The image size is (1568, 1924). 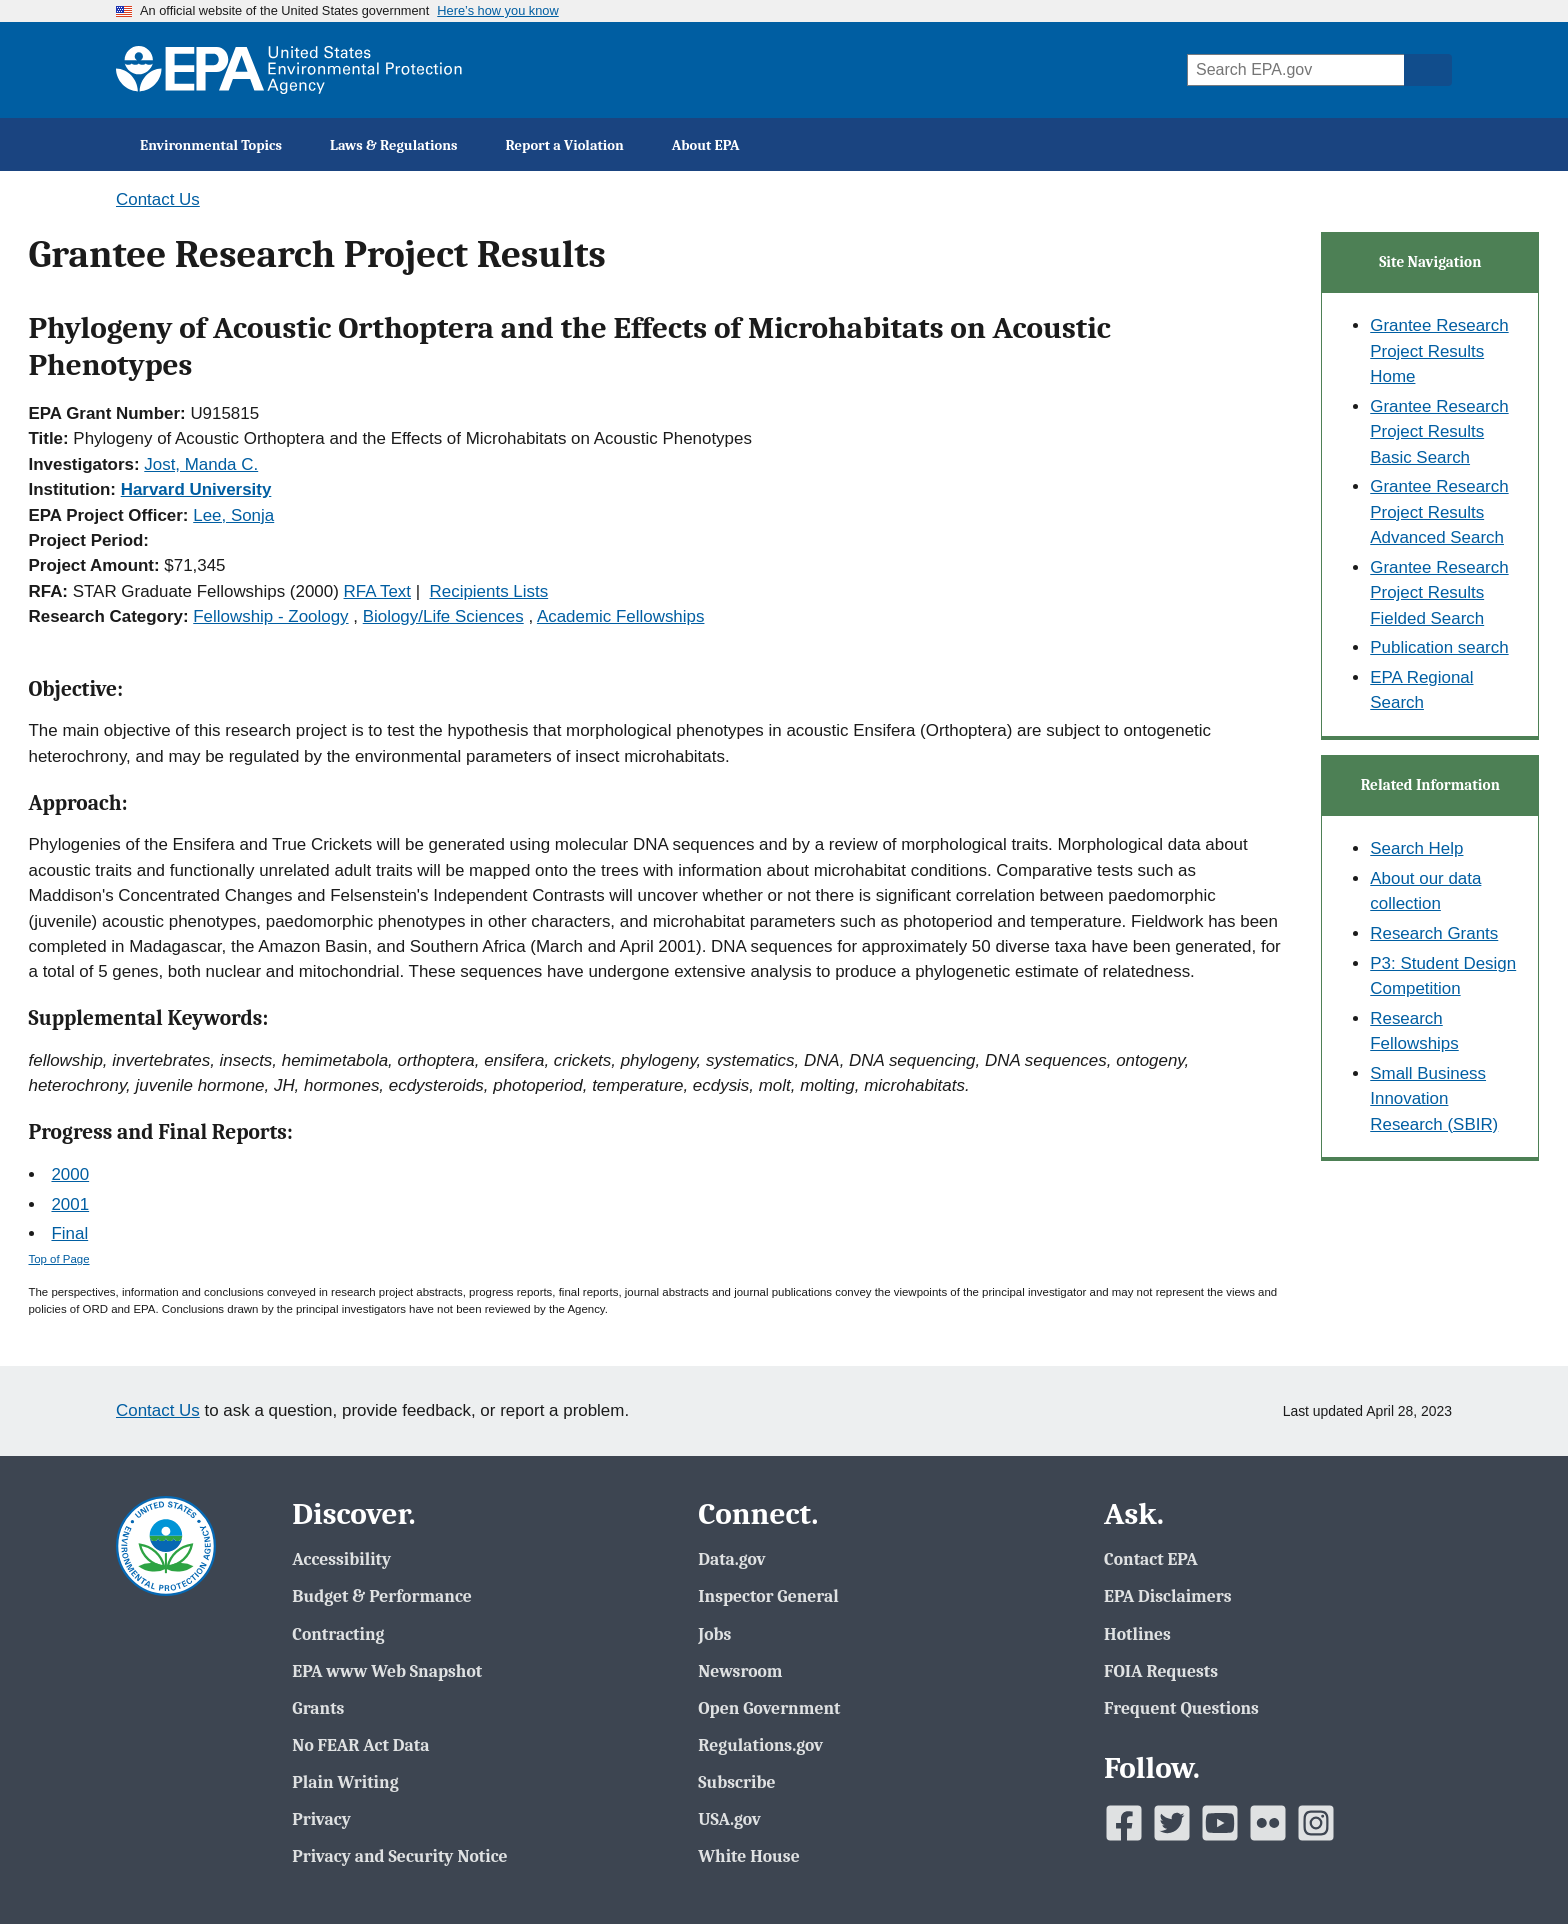 What do you see at coordinates (443, 616) in the screenshot?
I see `Biology/Life Sciences` at bounding box center [443, 616].